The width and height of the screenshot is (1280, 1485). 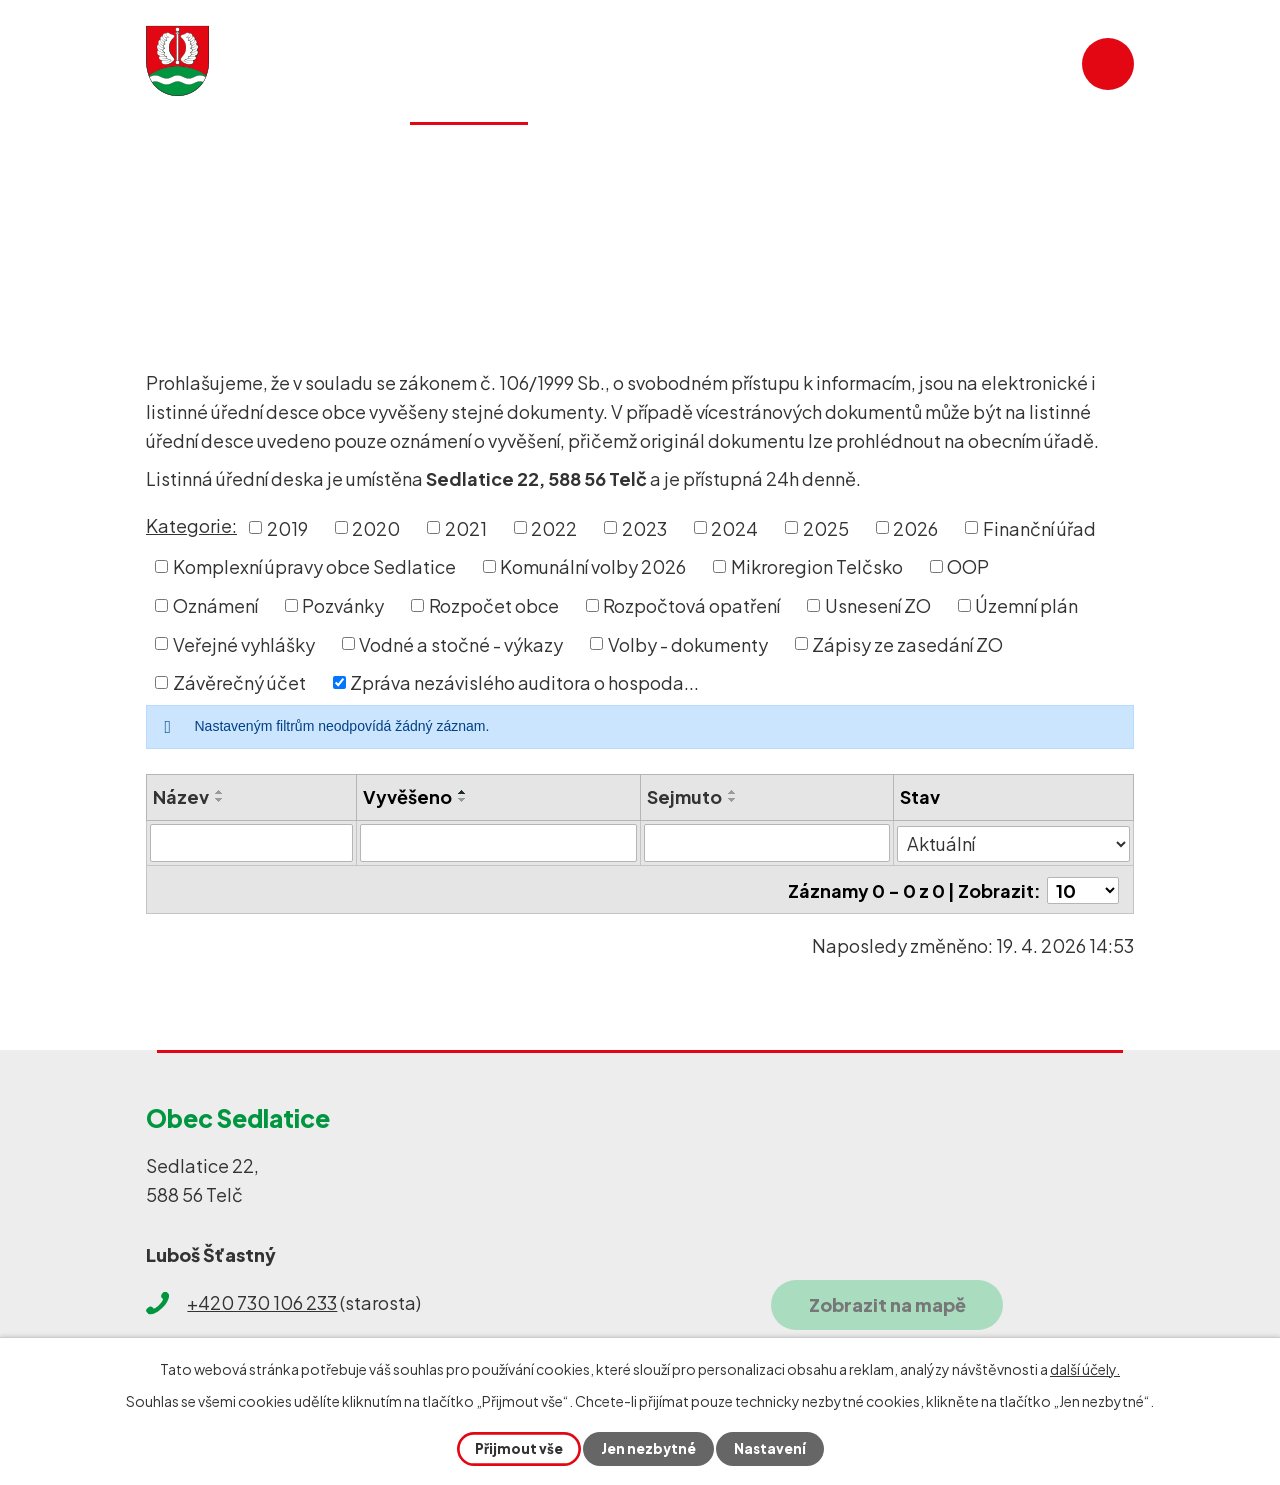 I want to click on Sejmuto, so click(x=685, y=796).